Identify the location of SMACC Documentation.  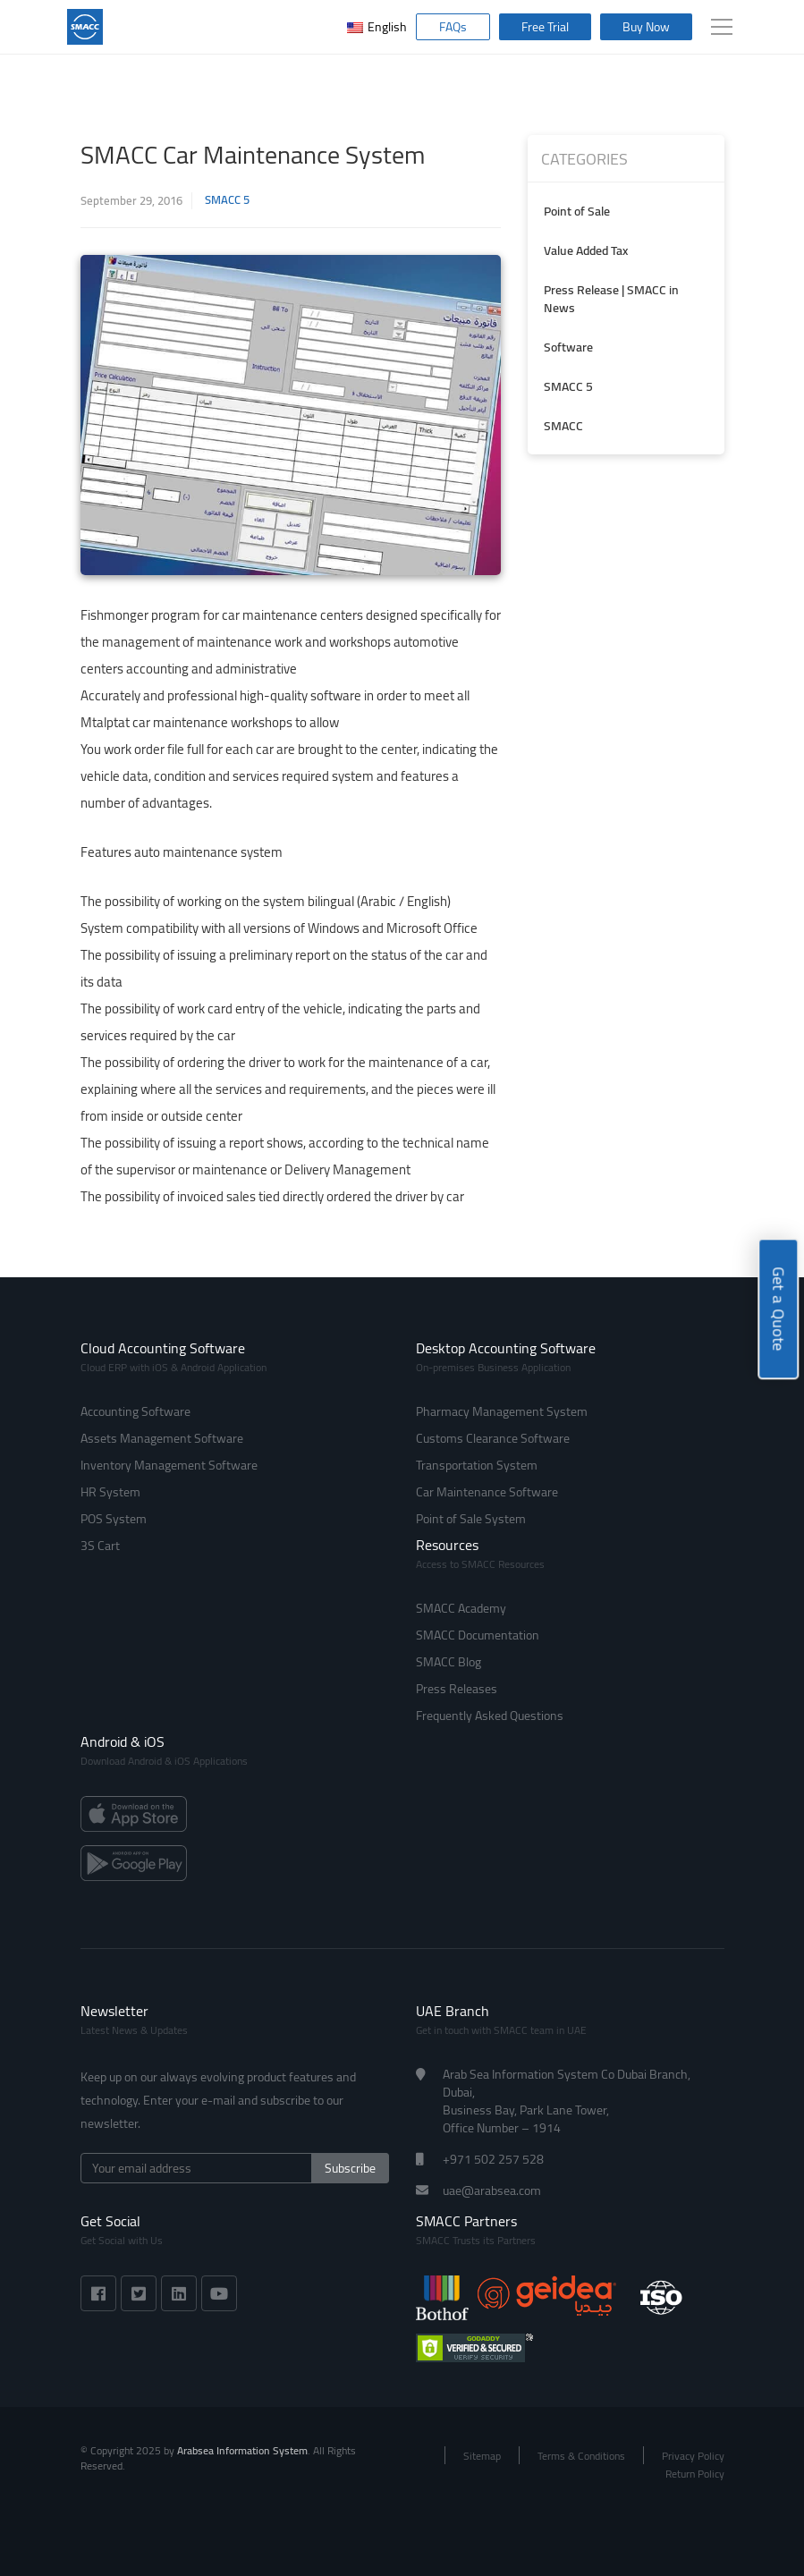
(477, 1635).